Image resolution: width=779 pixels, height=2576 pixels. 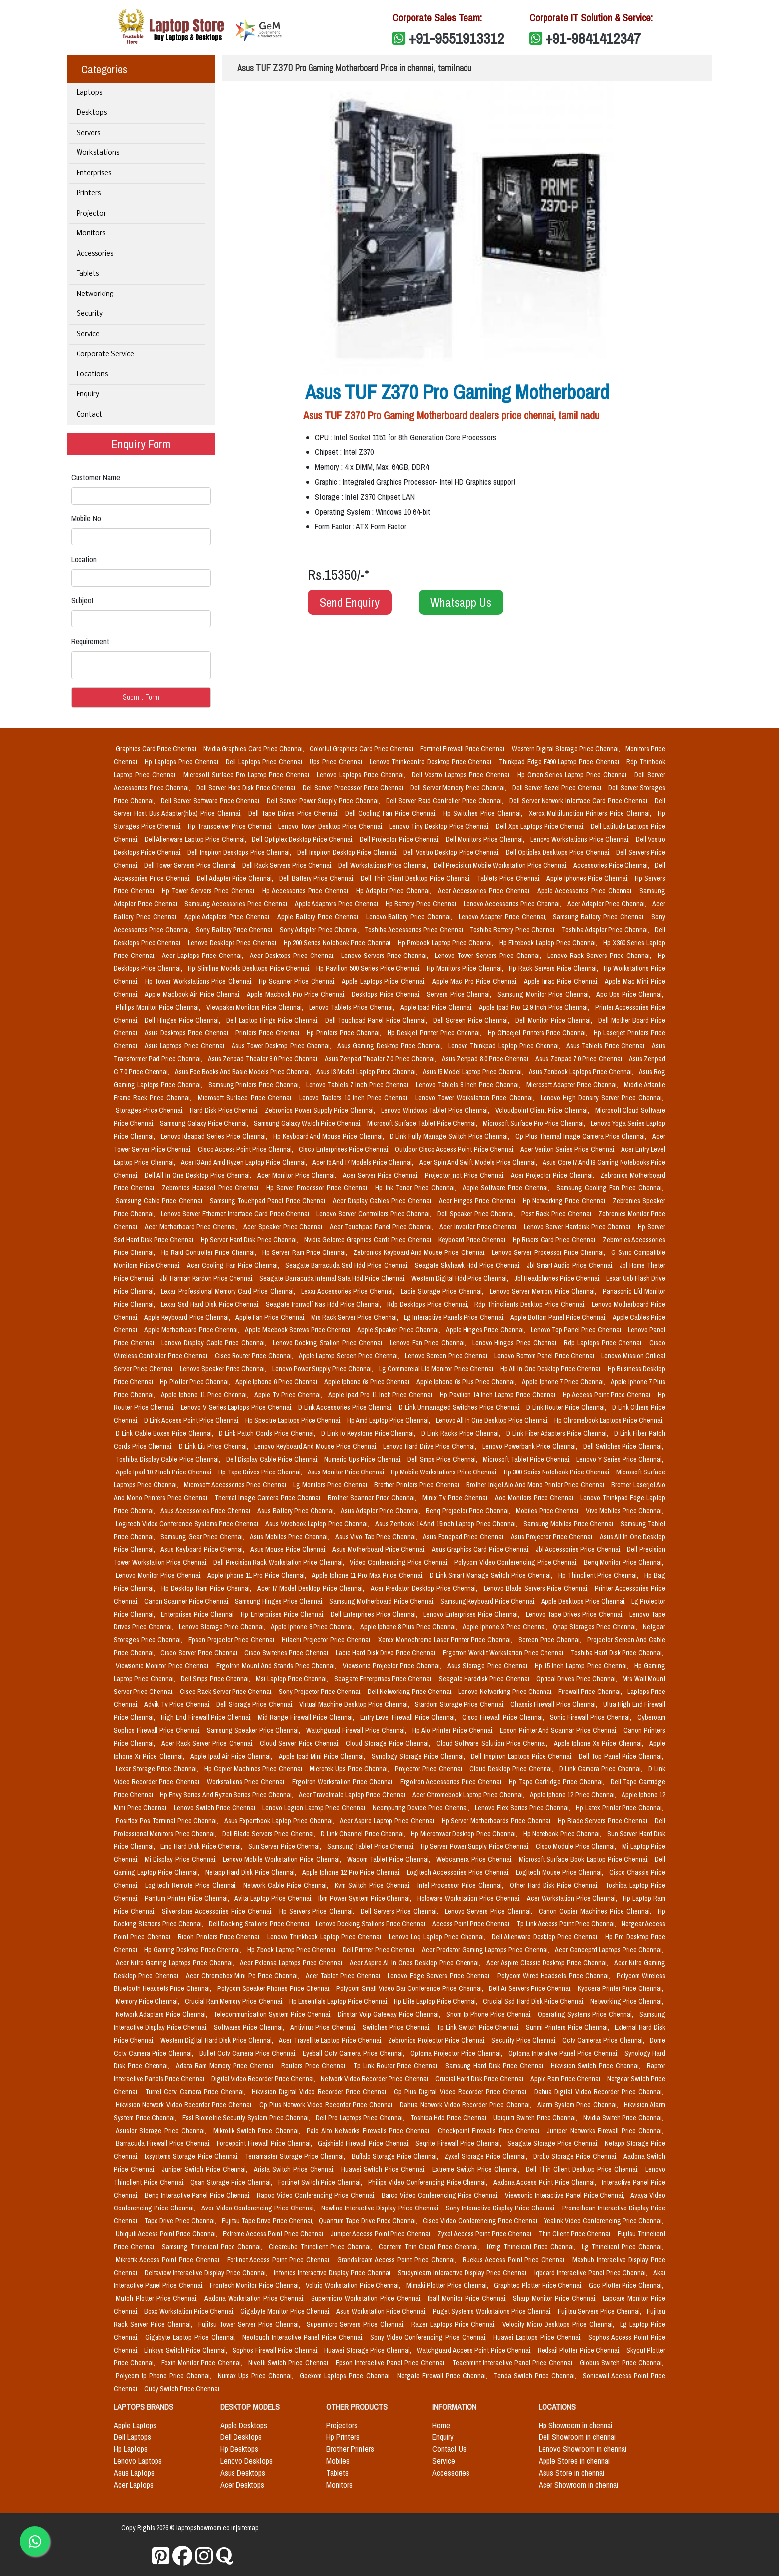 What do you see at coordinates (596, 1911) in the screenshot?
I see `Canon Copier Machines Price Chennai,` at bounding box center [596, 1911].